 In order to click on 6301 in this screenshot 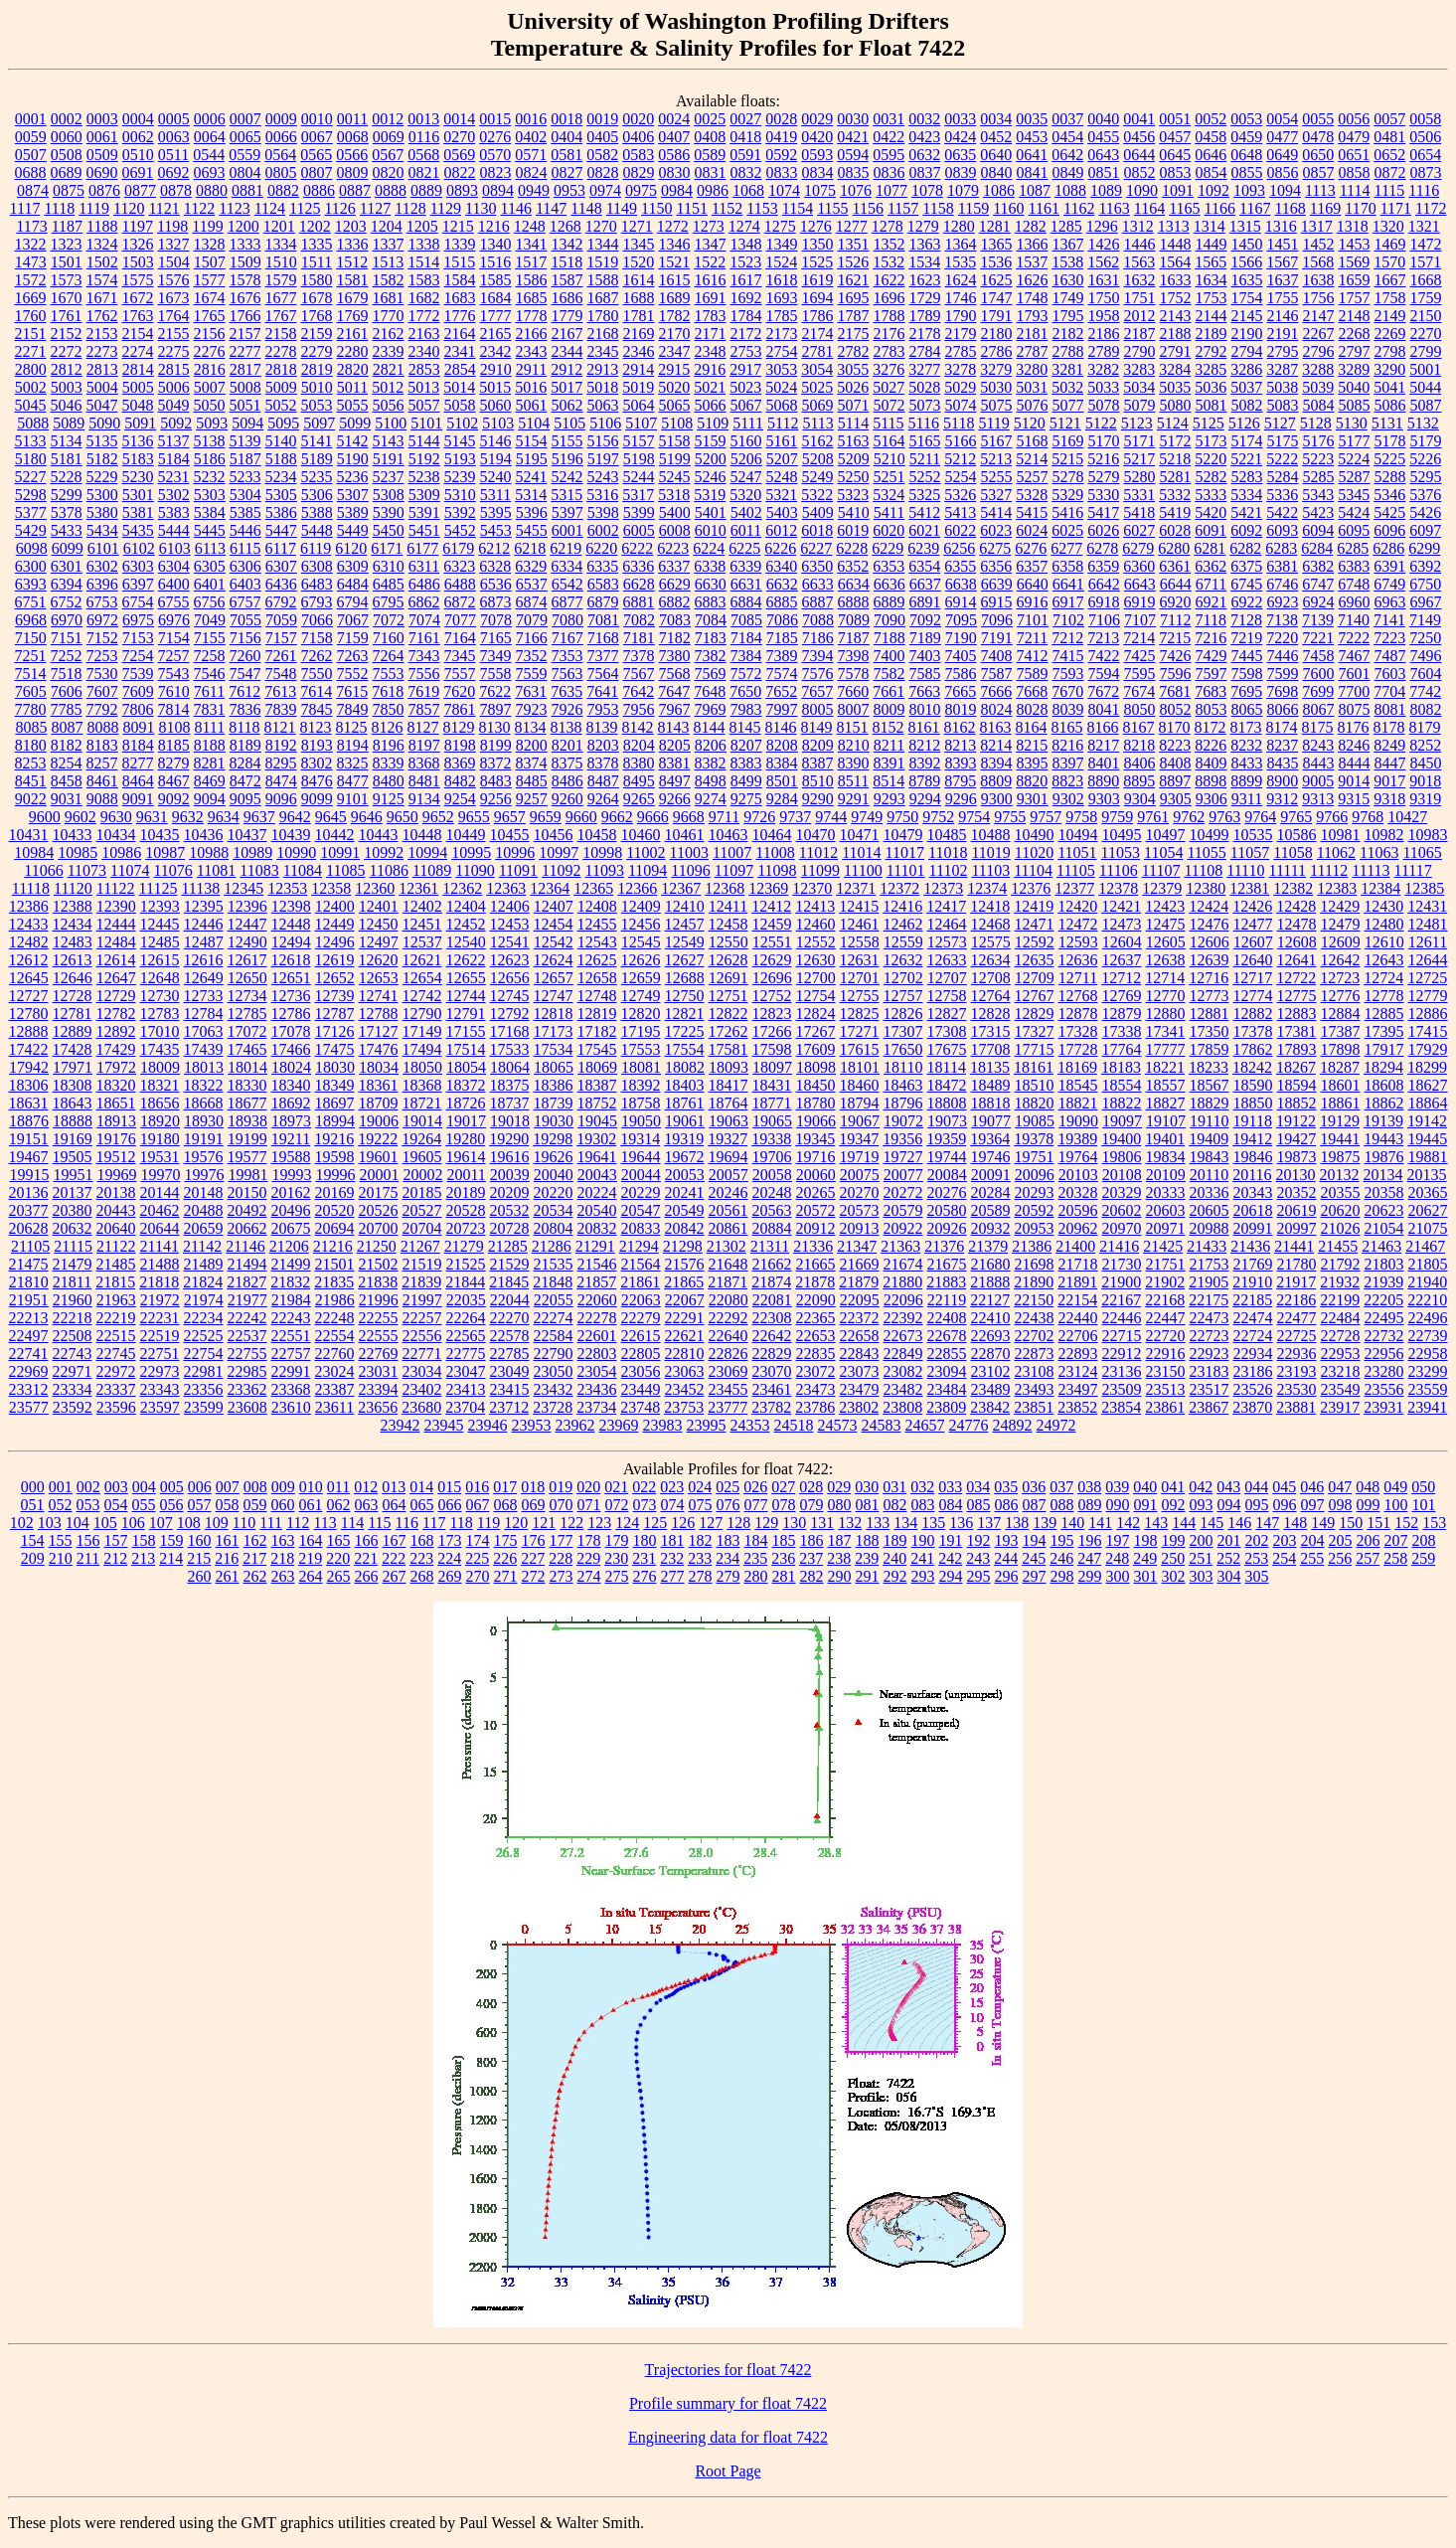, I will do `click(66, 566)`.